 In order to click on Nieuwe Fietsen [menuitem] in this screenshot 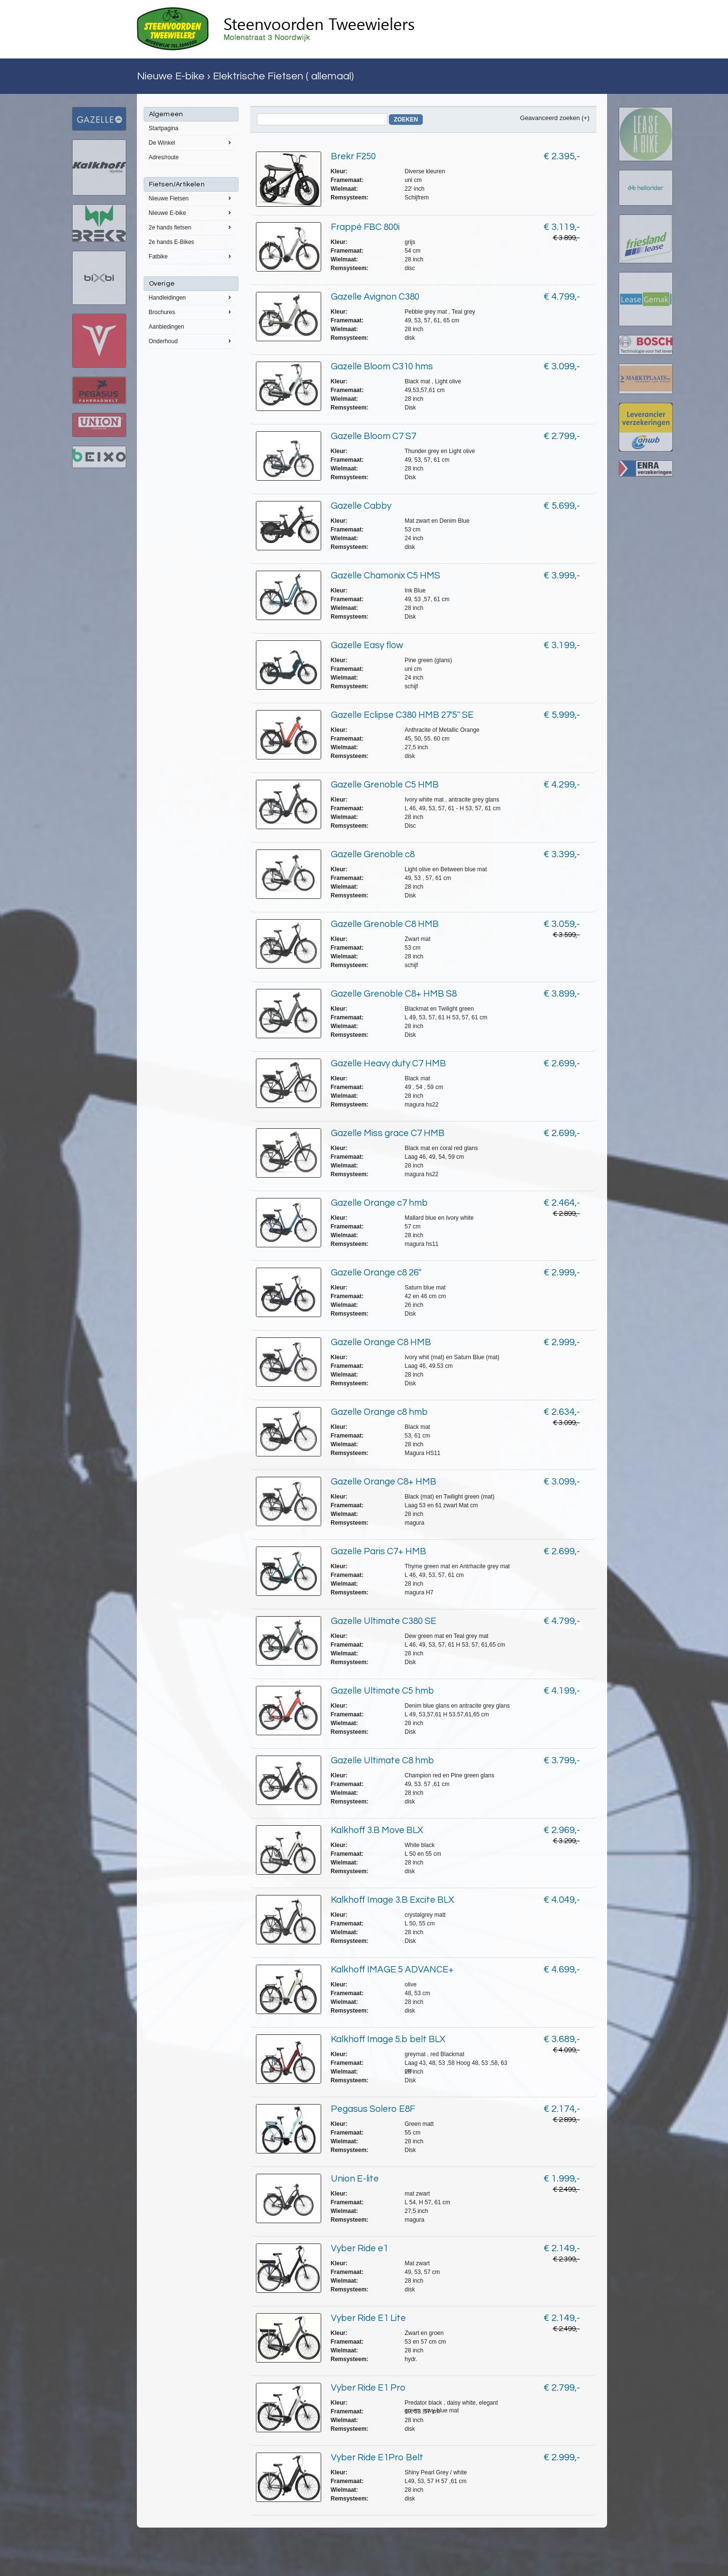, I will do `click(191, 198)`.